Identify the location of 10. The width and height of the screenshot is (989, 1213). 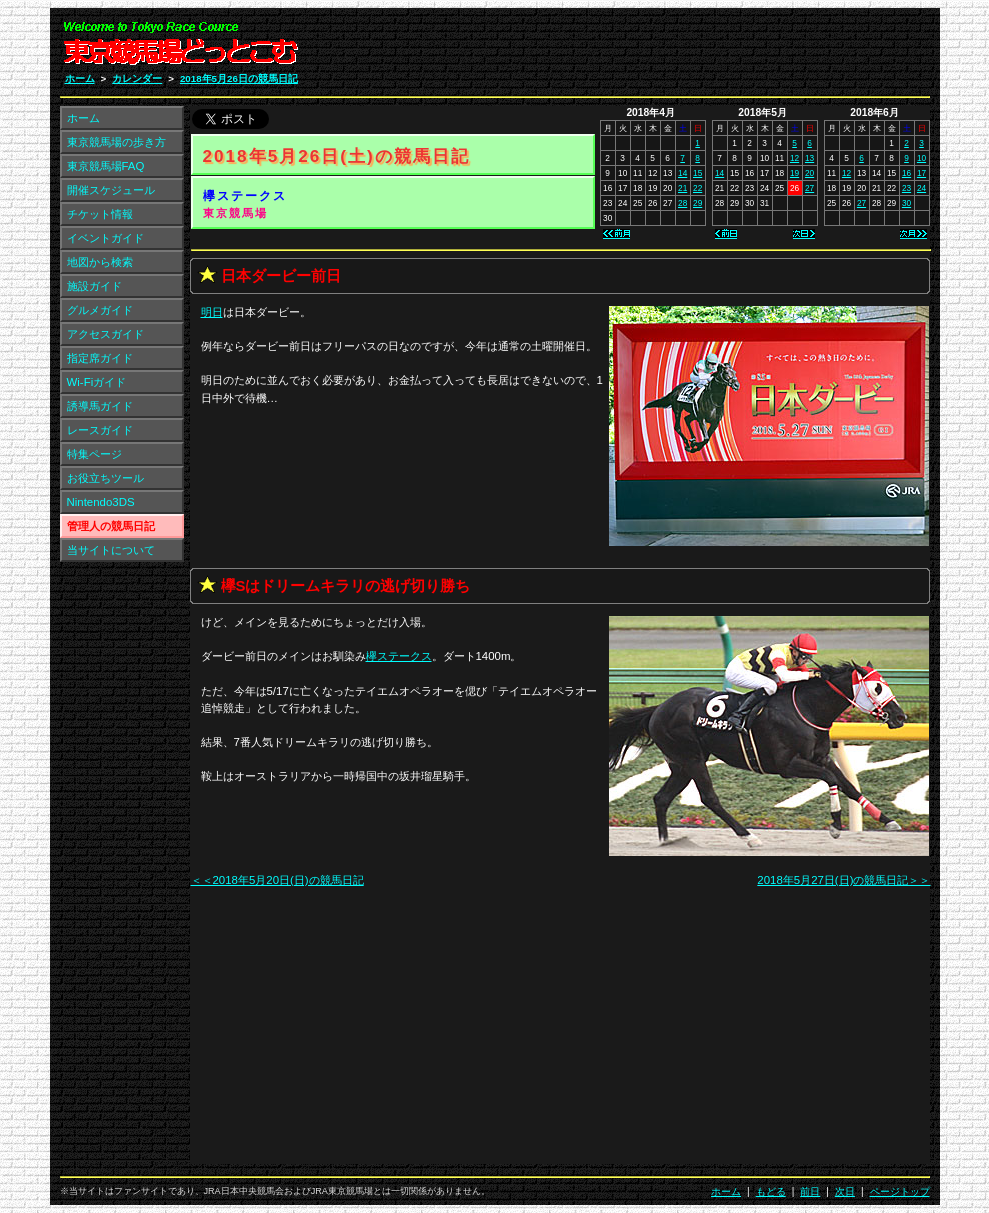
(921, 158).